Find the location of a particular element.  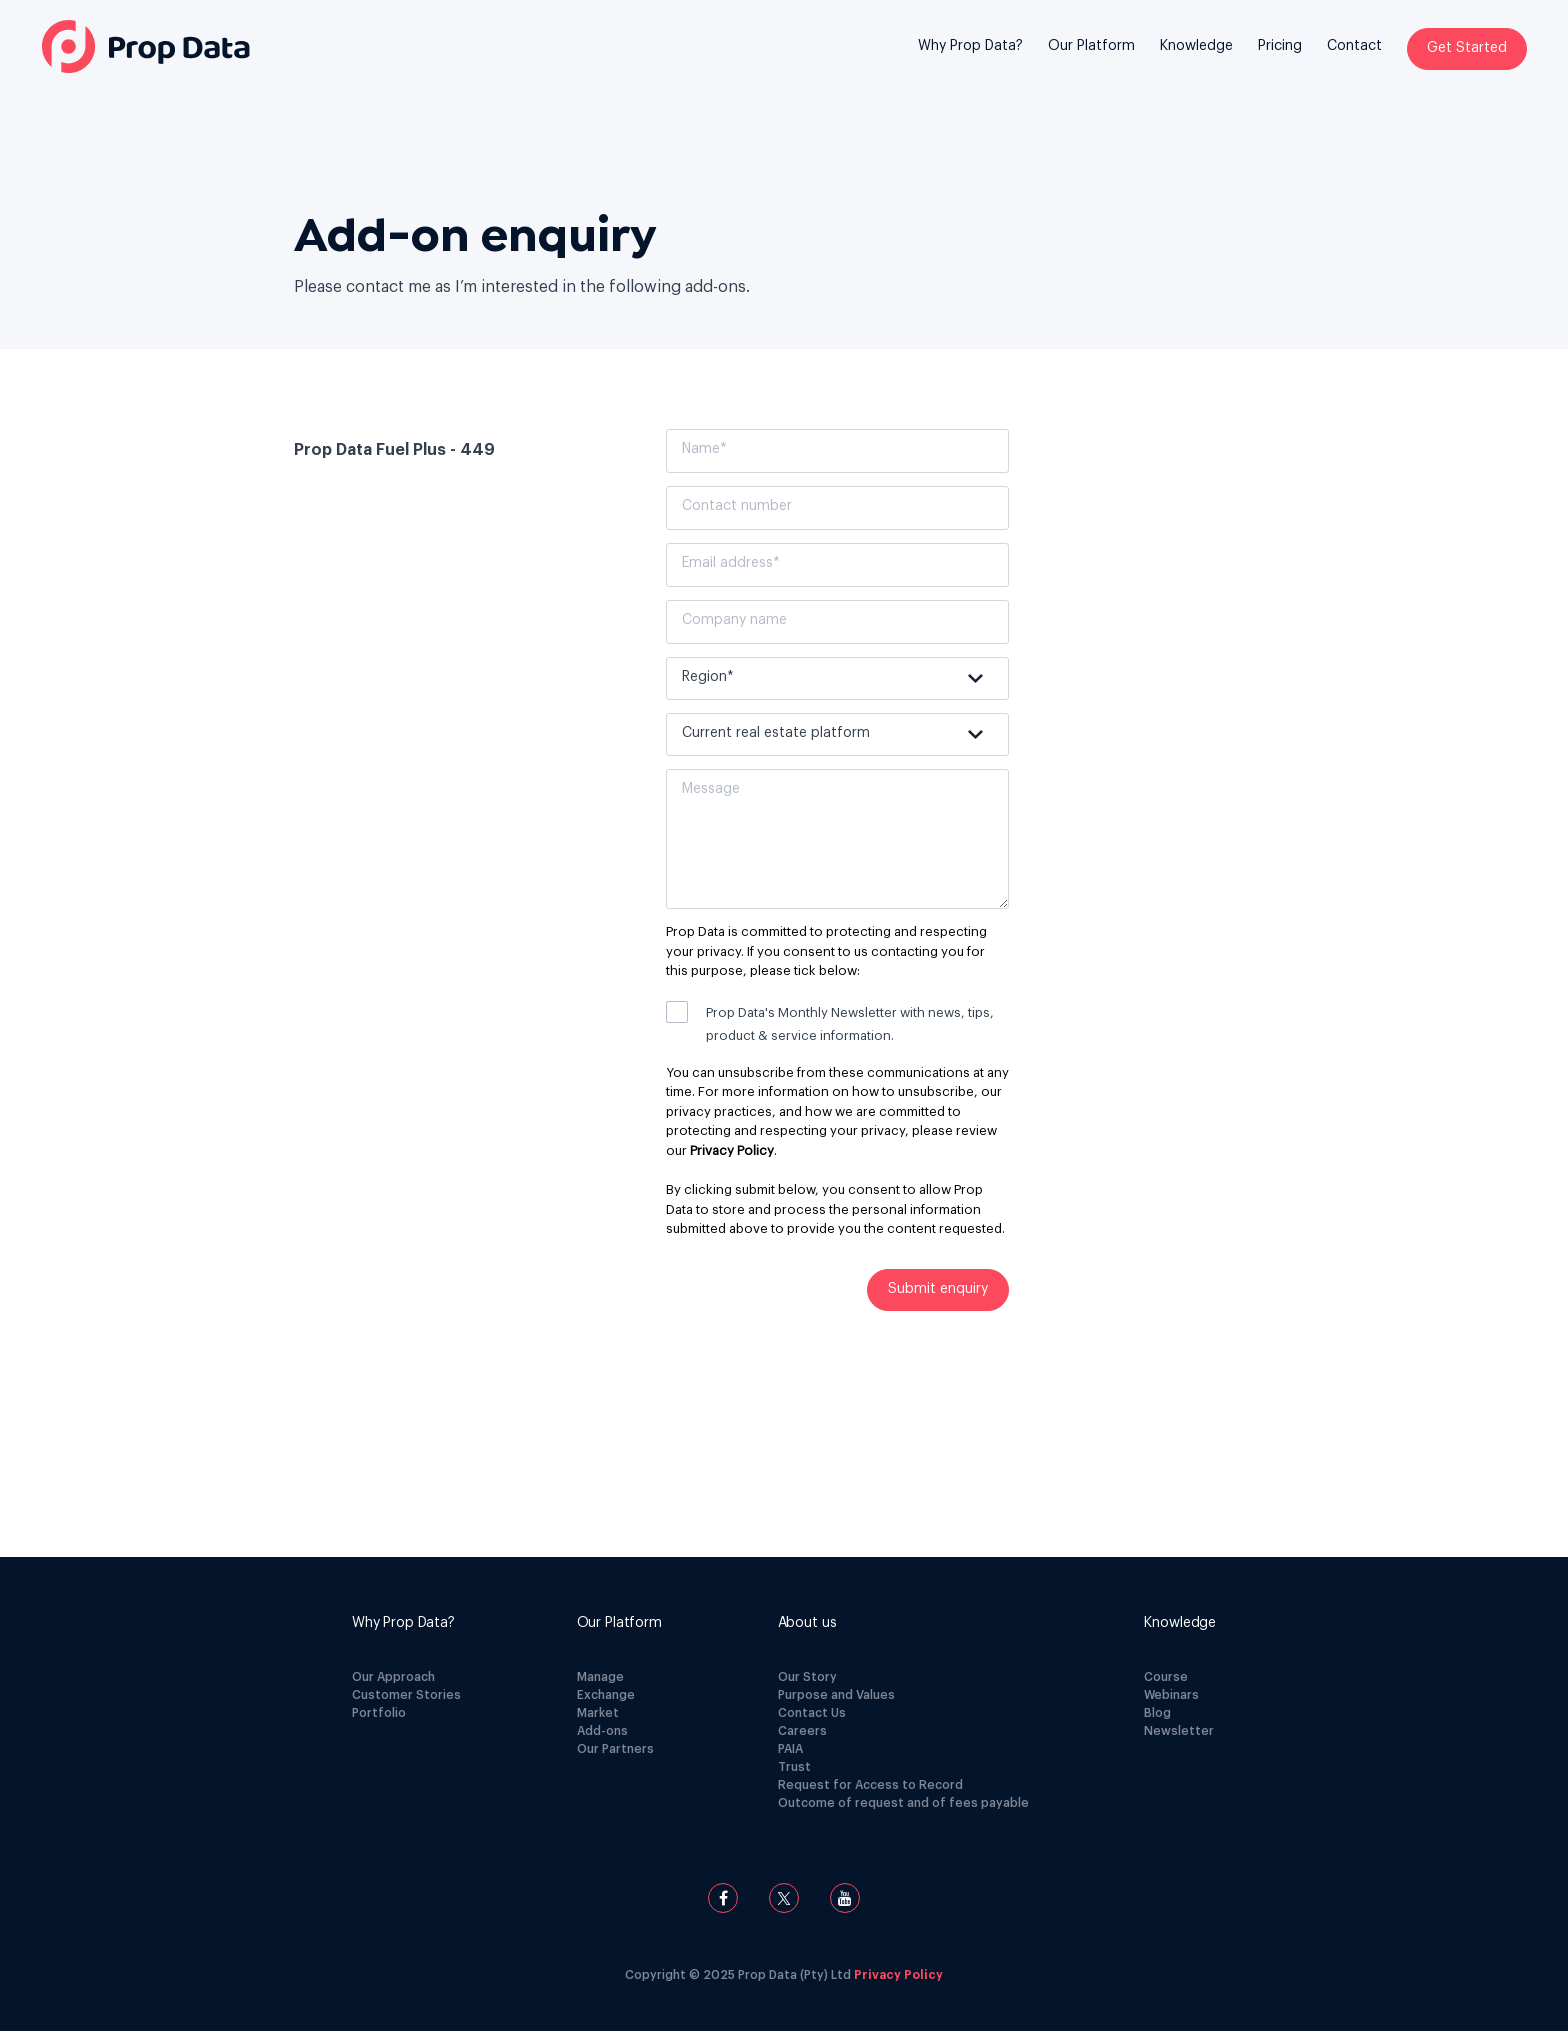

Our Partners [menuitem] is located at coordinates (615, 1749).